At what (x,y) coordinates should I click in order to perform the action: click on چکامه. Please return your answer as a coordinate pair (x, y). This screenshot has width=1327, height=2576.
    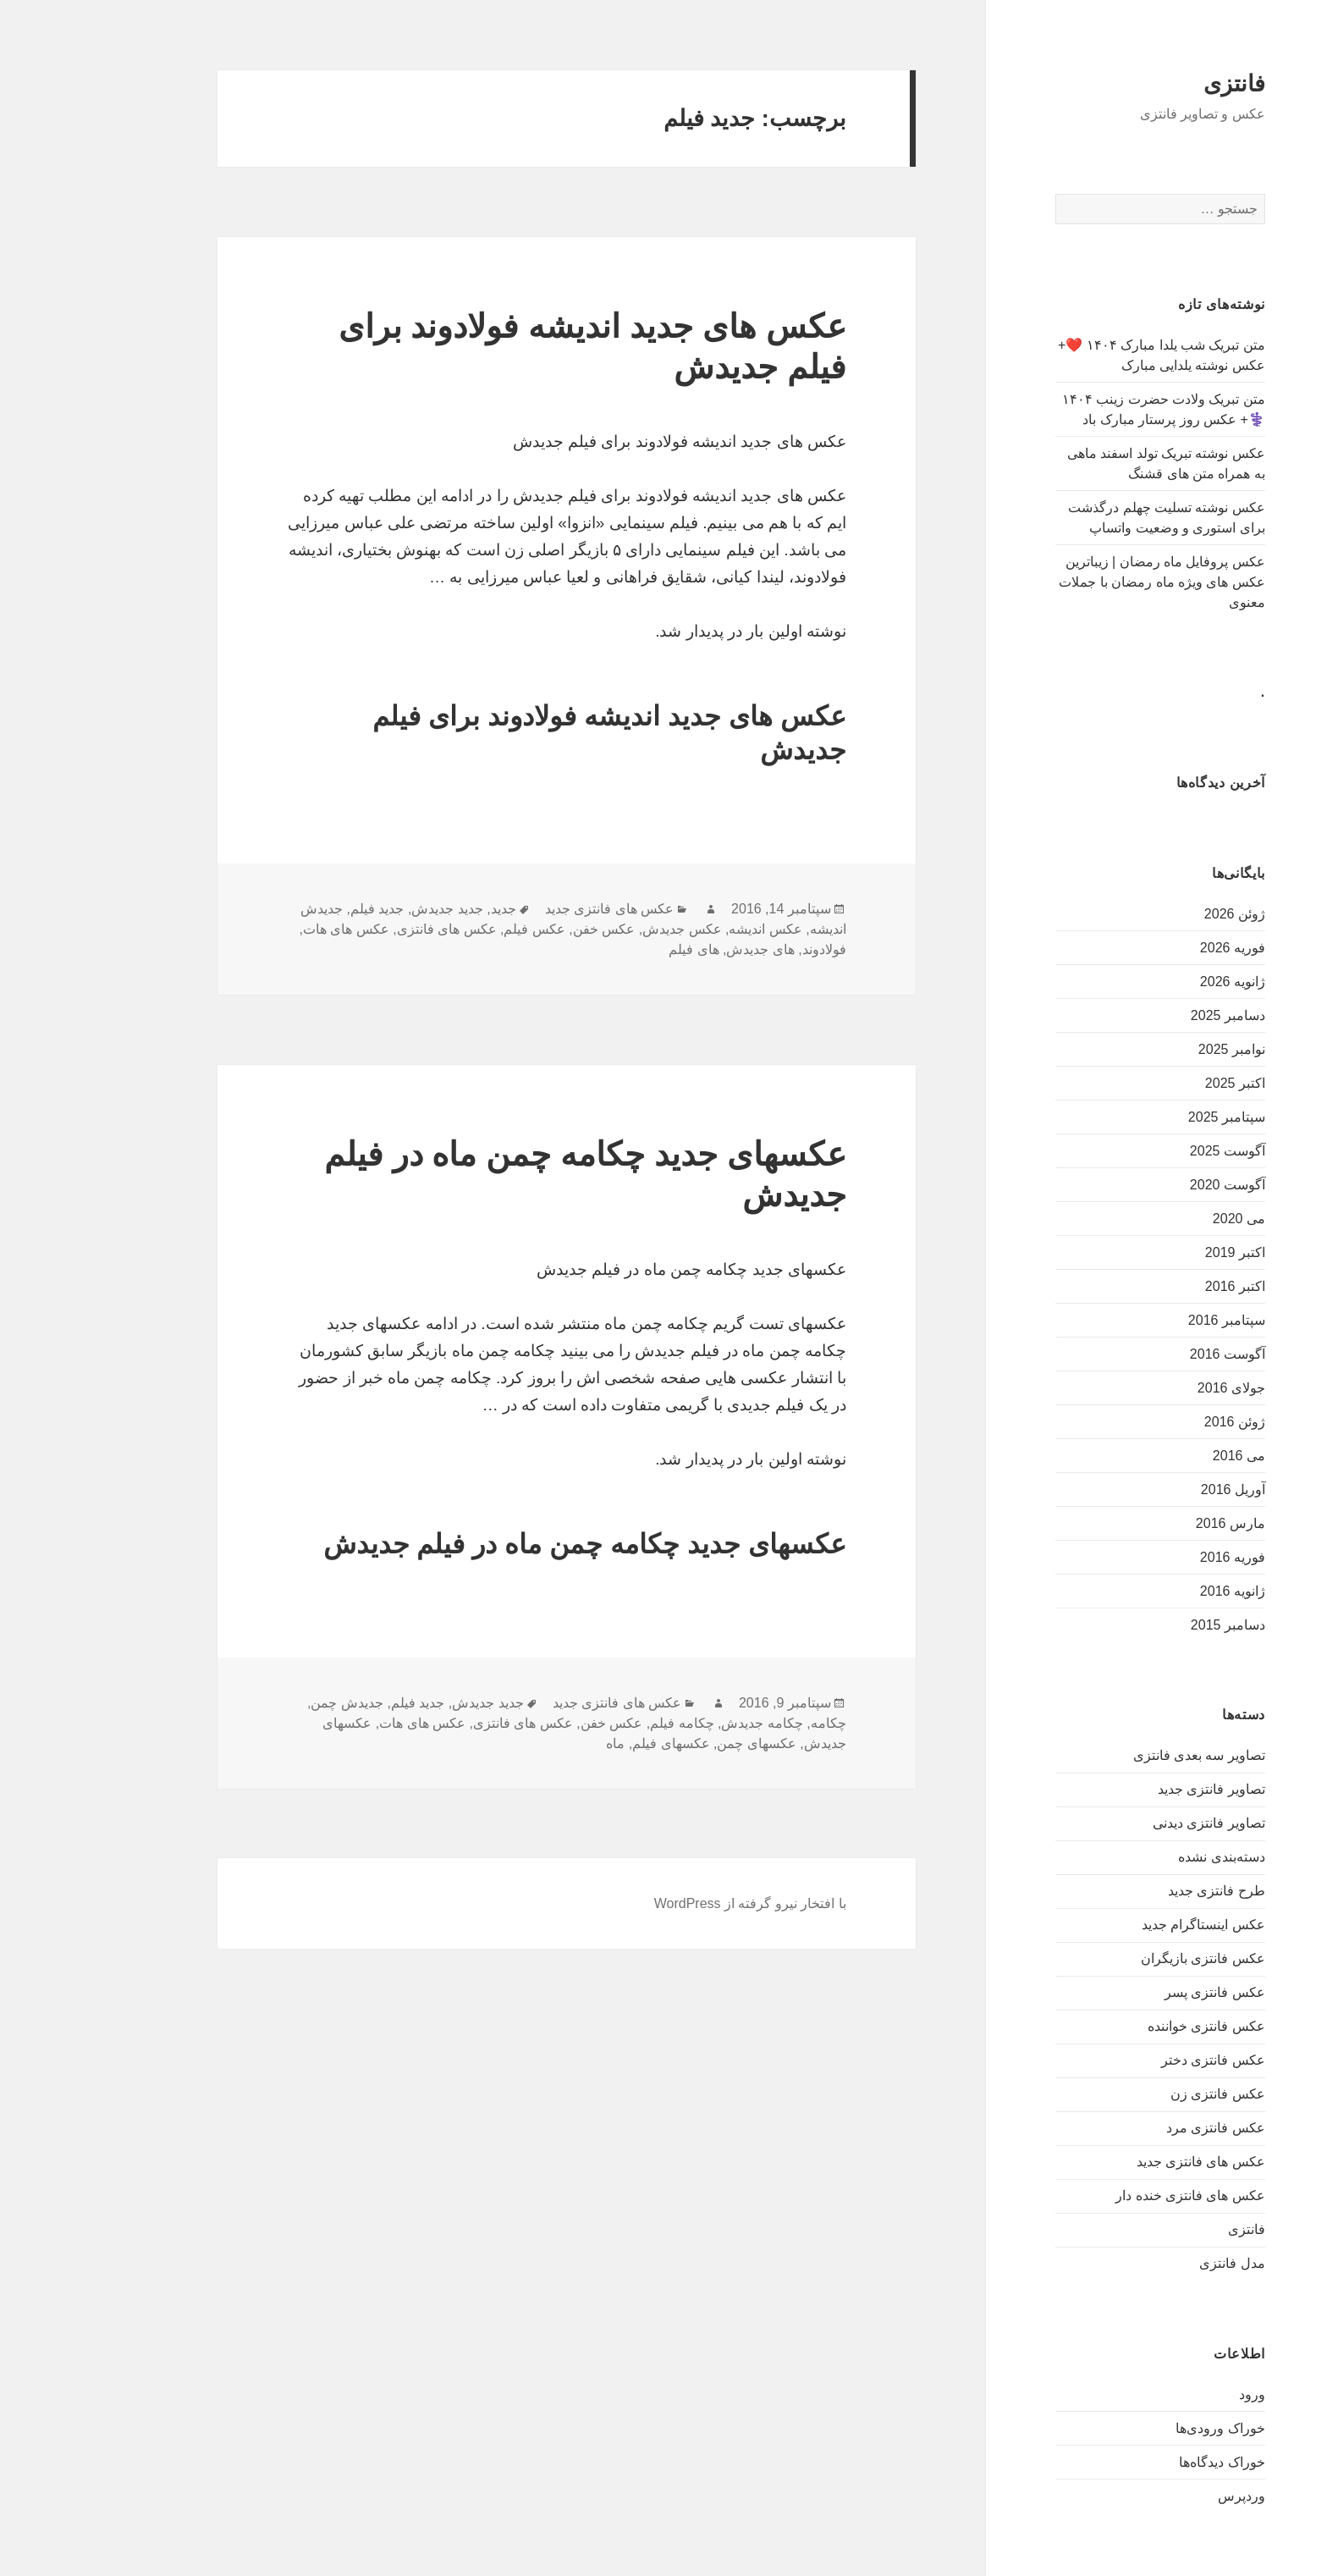
    Looking at the image, I should click on (750, 1723).